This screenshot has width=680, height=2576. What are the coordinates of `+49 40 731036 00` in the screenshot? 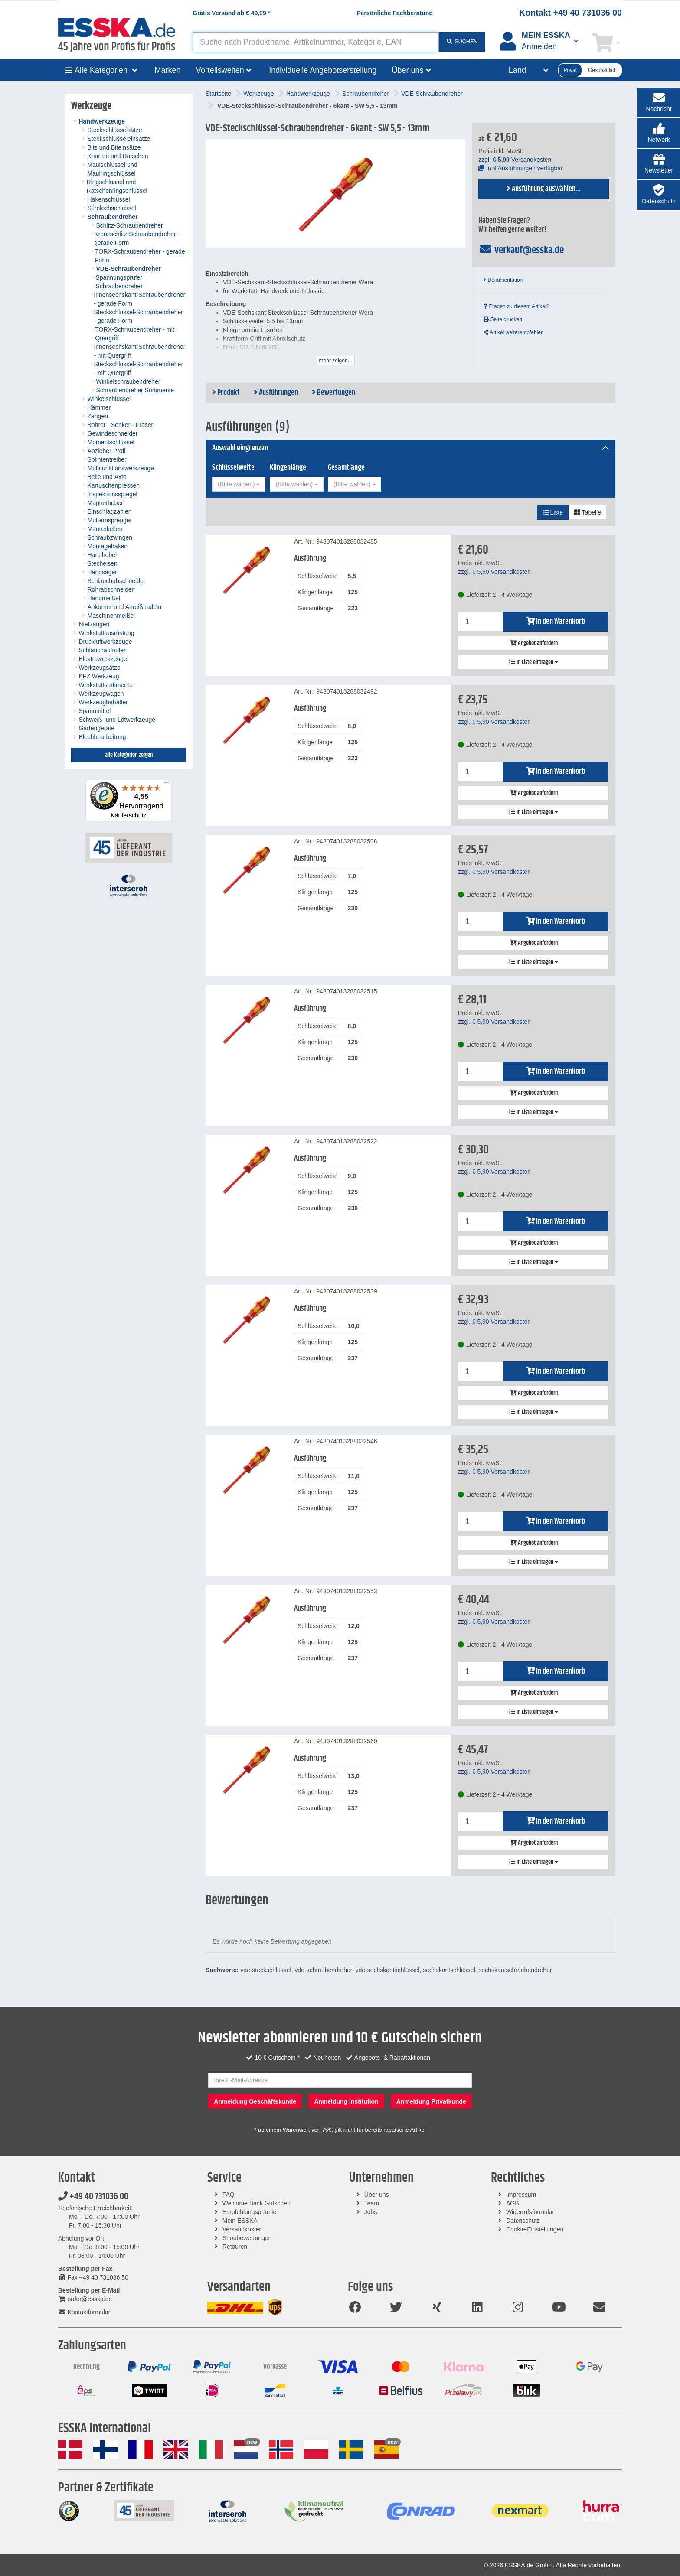 It's located at (93, 2196).